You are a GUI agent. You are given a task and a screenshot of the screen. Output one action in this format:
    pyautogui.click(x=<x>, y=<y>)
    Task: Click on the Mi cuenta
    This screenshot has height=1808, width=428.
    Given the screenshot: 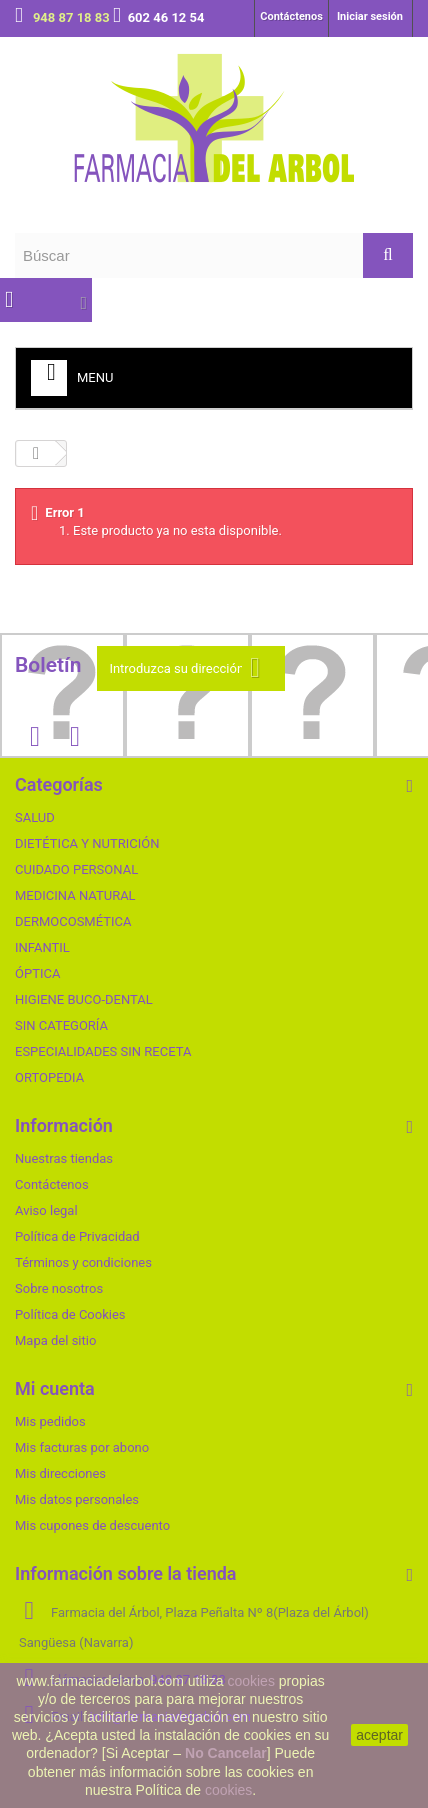 What is the action you would take?
    pyautogui.click(x=55, y=1388)
    